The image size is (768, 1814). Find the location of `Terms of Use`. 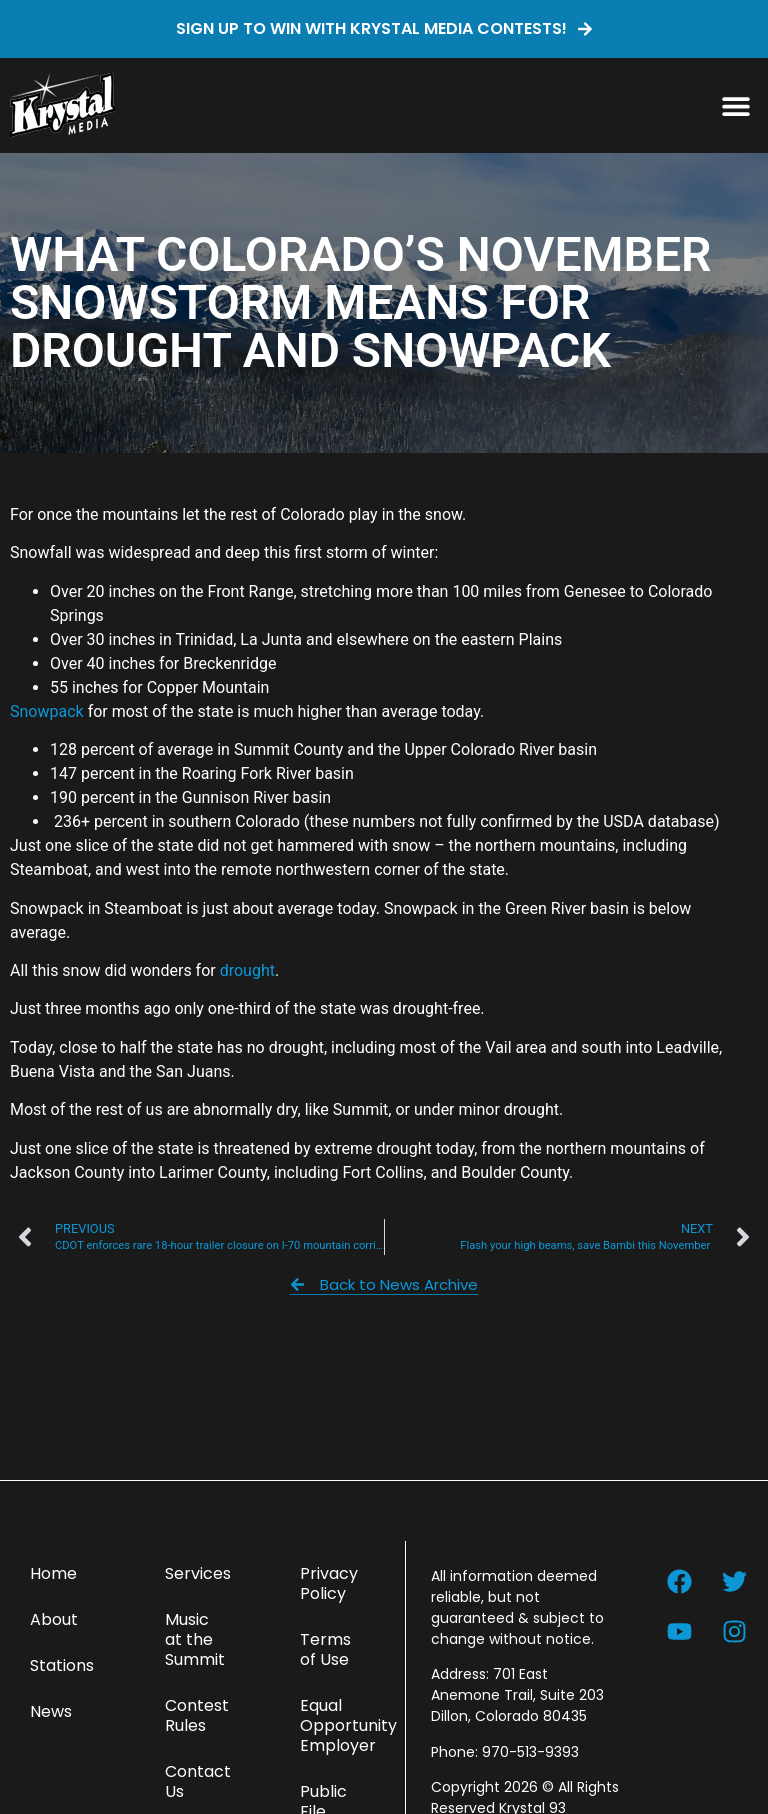

Terms of Use is located at coordinates (325, 1649).